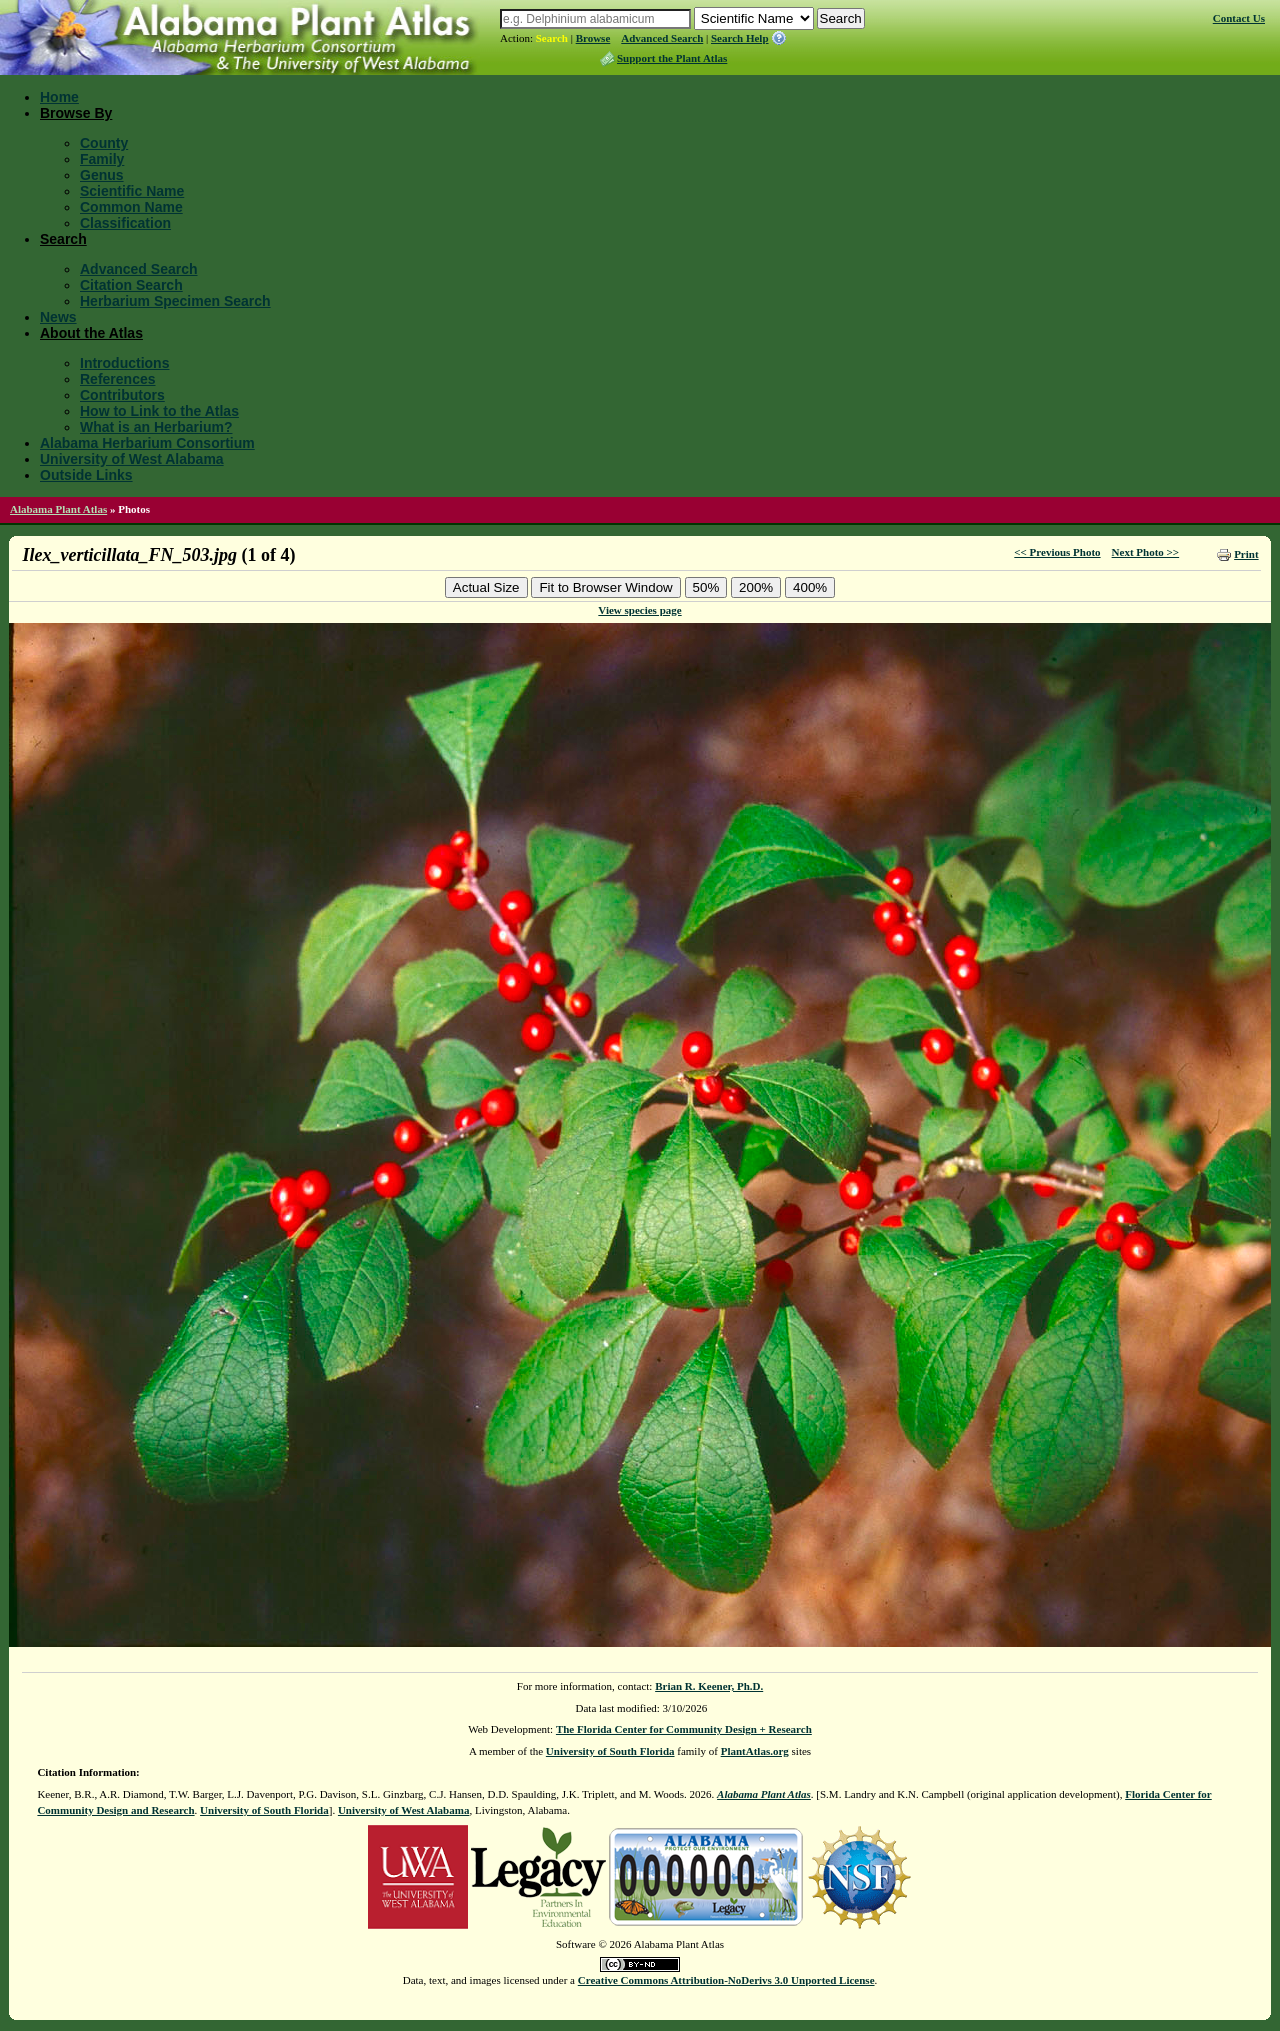 Image resolution: width=1280 pixels, height=2031 pixels. I want to click on View species page, so click(639, 610).